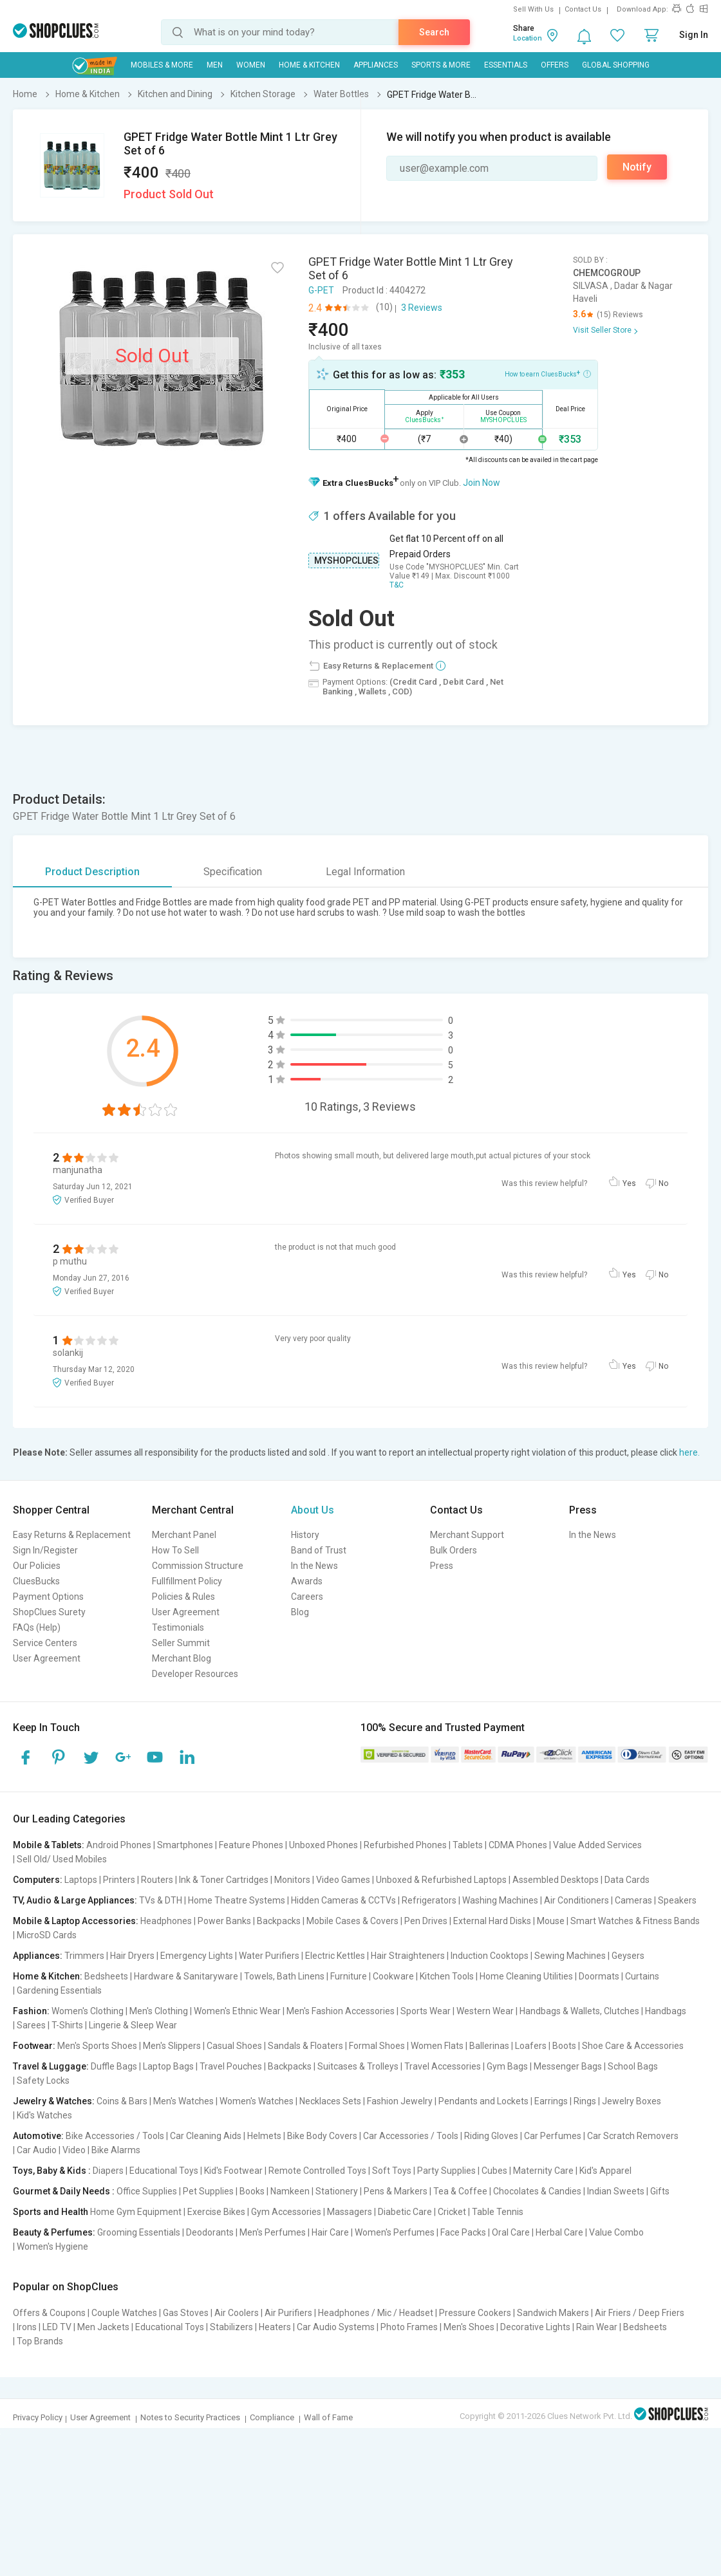 The image size is (721, 2576). I want to click on Gourmet & Daily Needs :, so click(64, 2191).